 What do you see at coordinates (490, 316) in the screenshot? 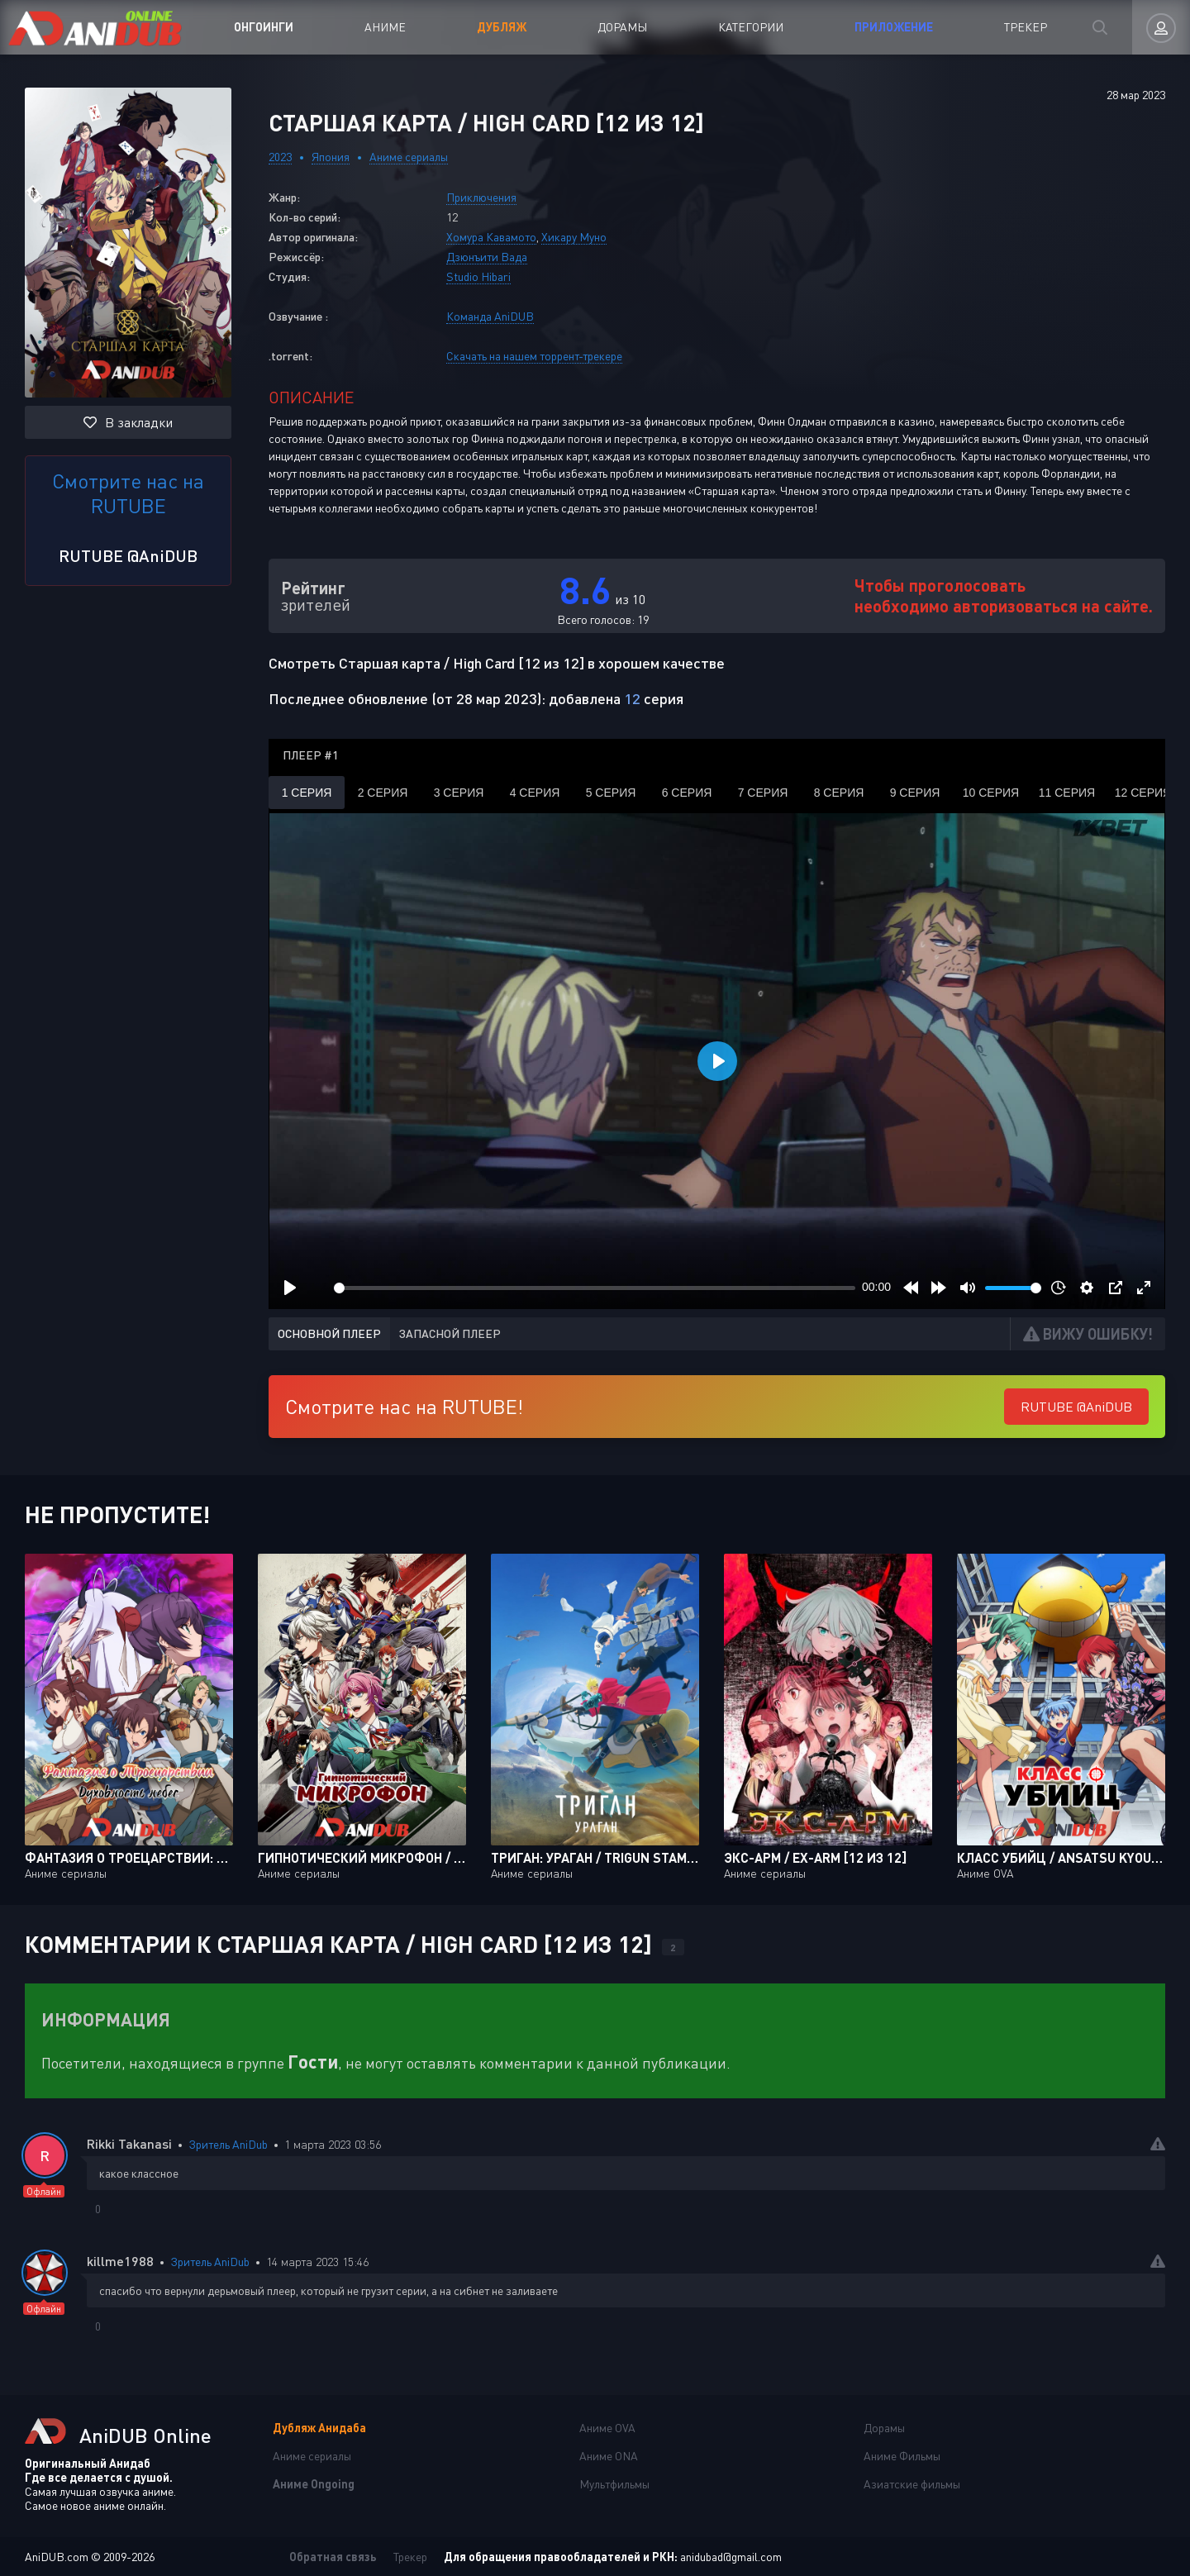
I see `Команда AniDUB` at bounding box center [490, 316].